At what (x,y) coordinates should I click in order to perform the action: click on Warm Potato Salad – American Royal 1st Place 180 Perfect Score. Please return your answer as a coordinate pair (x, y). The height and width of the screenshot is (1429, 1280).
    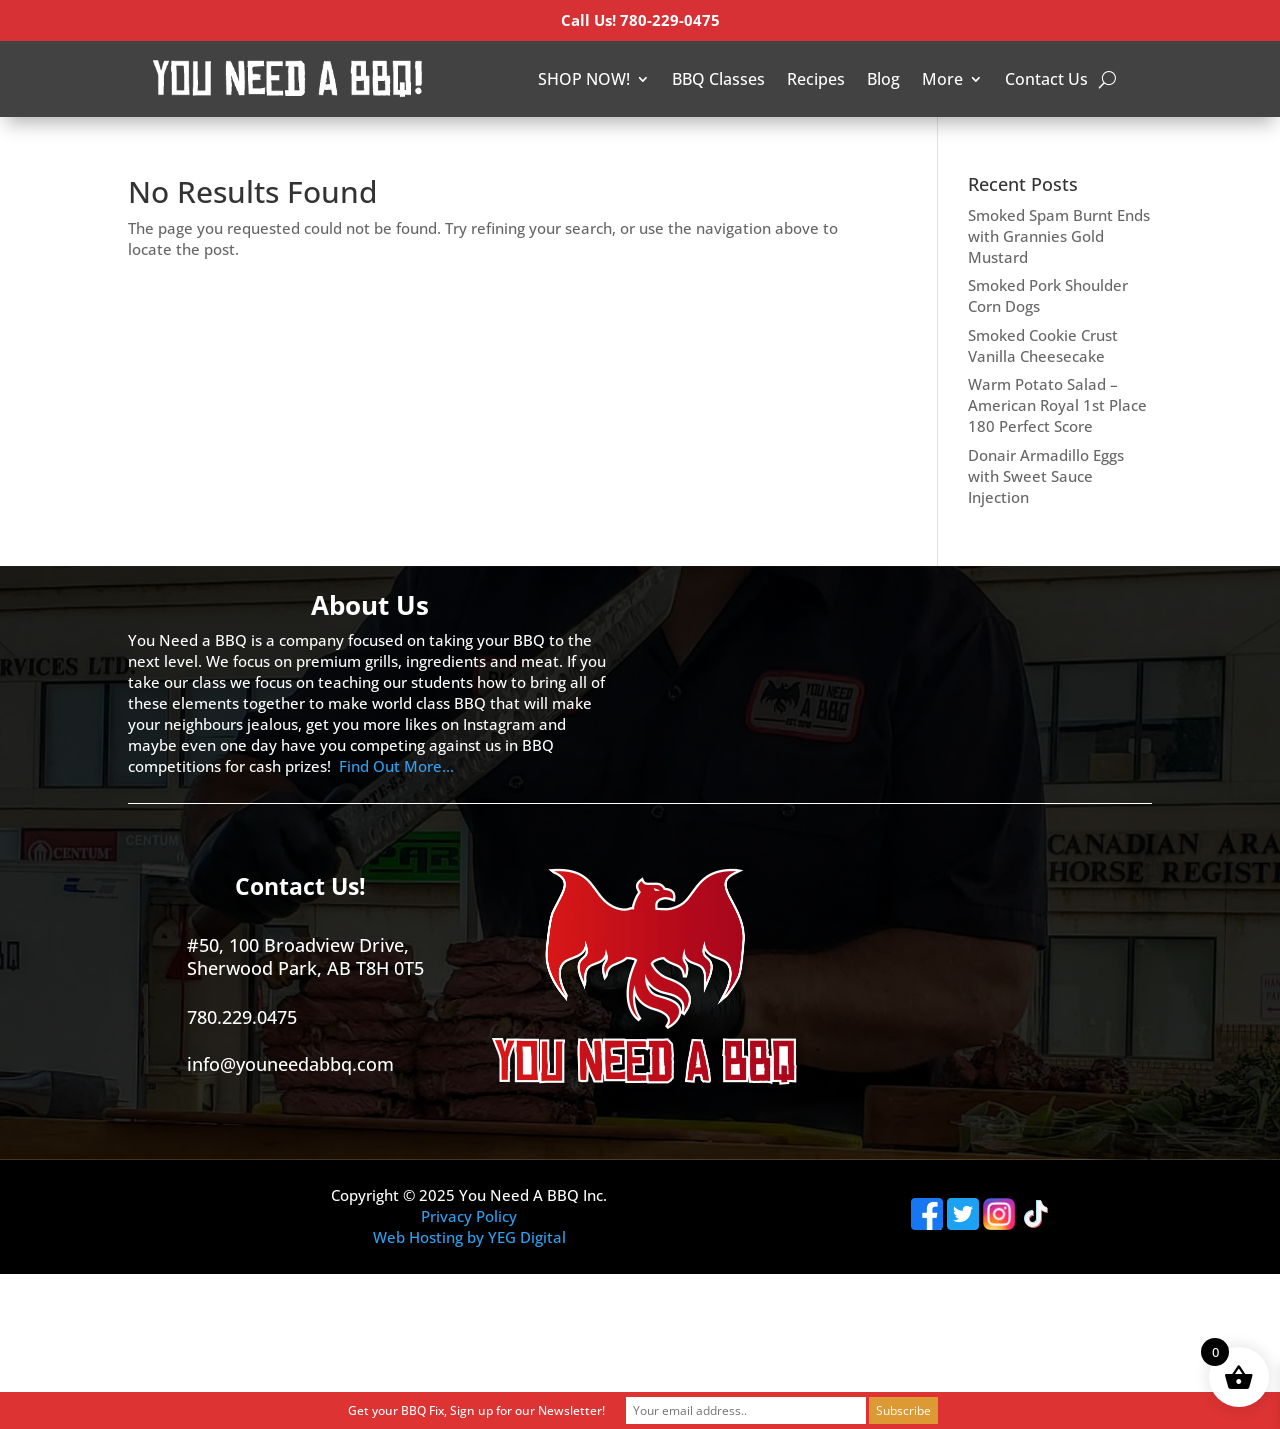
    Looking at the image, I should click on (1057, 405).